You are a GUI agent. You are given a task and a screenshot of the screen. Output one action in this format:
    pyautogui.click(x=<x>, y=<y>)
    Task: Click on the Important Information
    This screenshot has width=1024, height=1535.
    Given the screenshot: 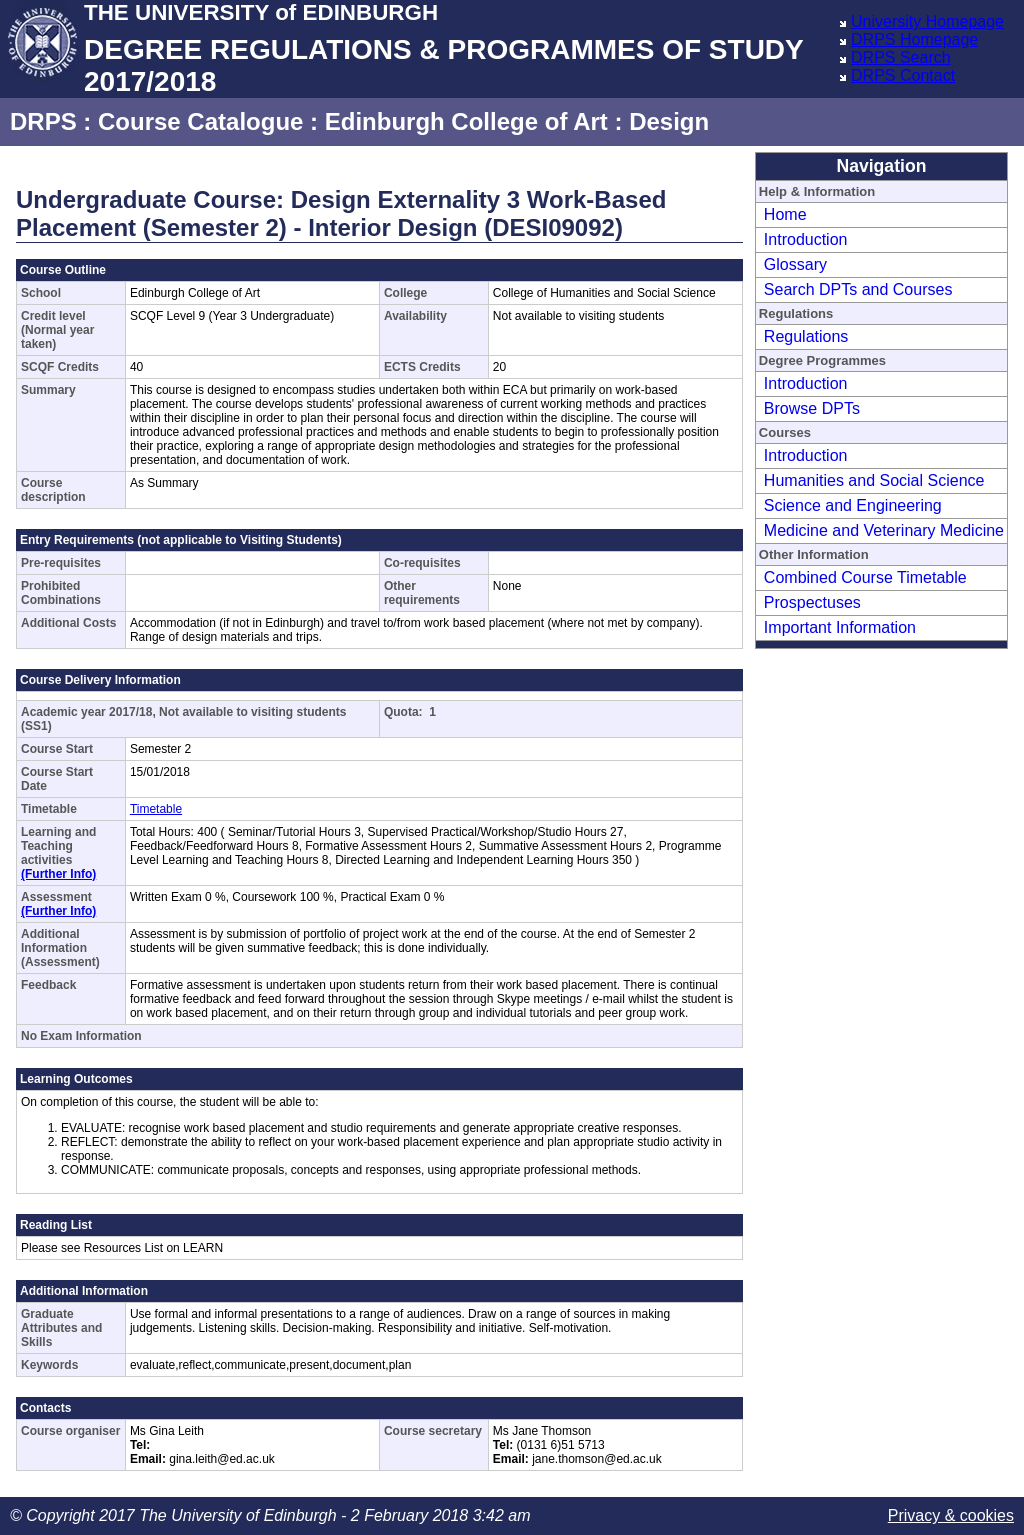 What is the action you would take?
    pyautogui.click(x=840, y=627)
    